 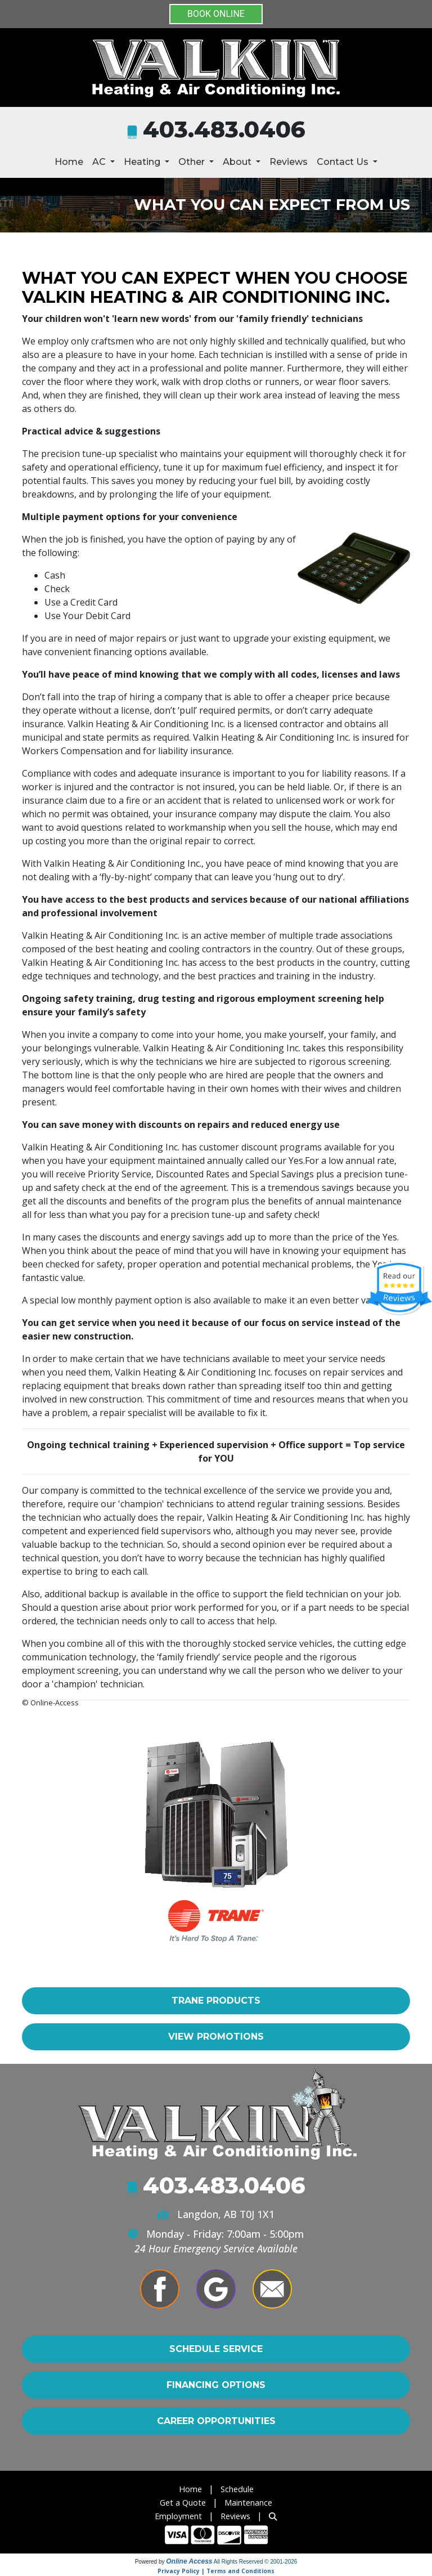 I want to click on Other [button], so click(x=192, y=161).